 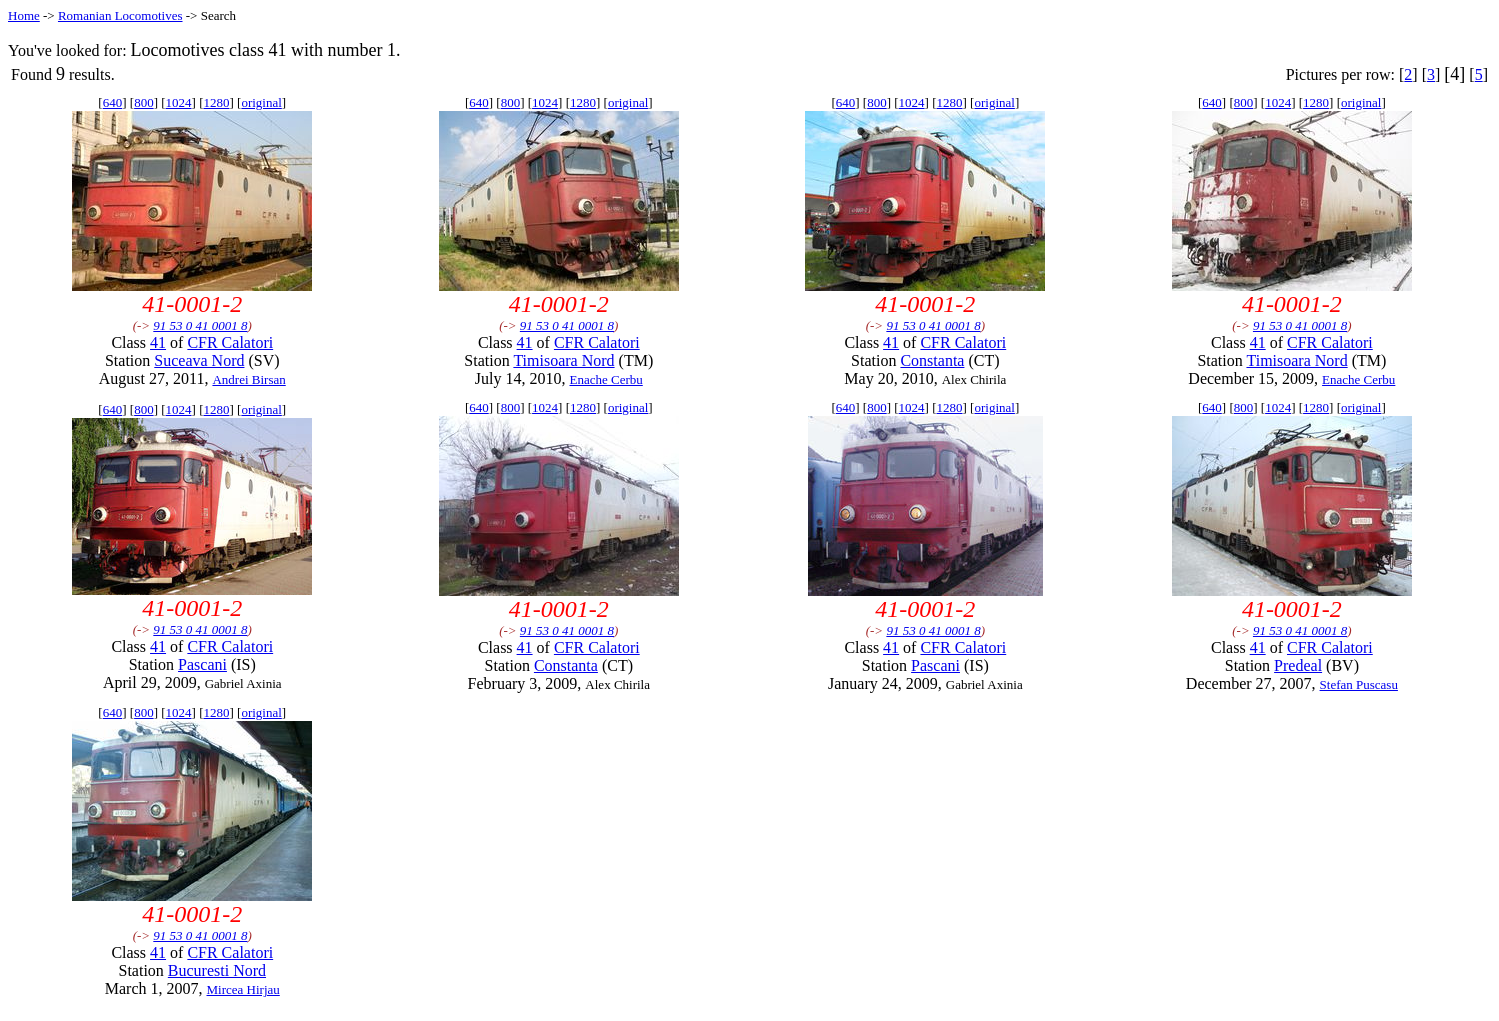 What do you see at coordinates (563, 360) in the screenshot?
I see `Timisoara Nord` at bounding box center [563, 360].